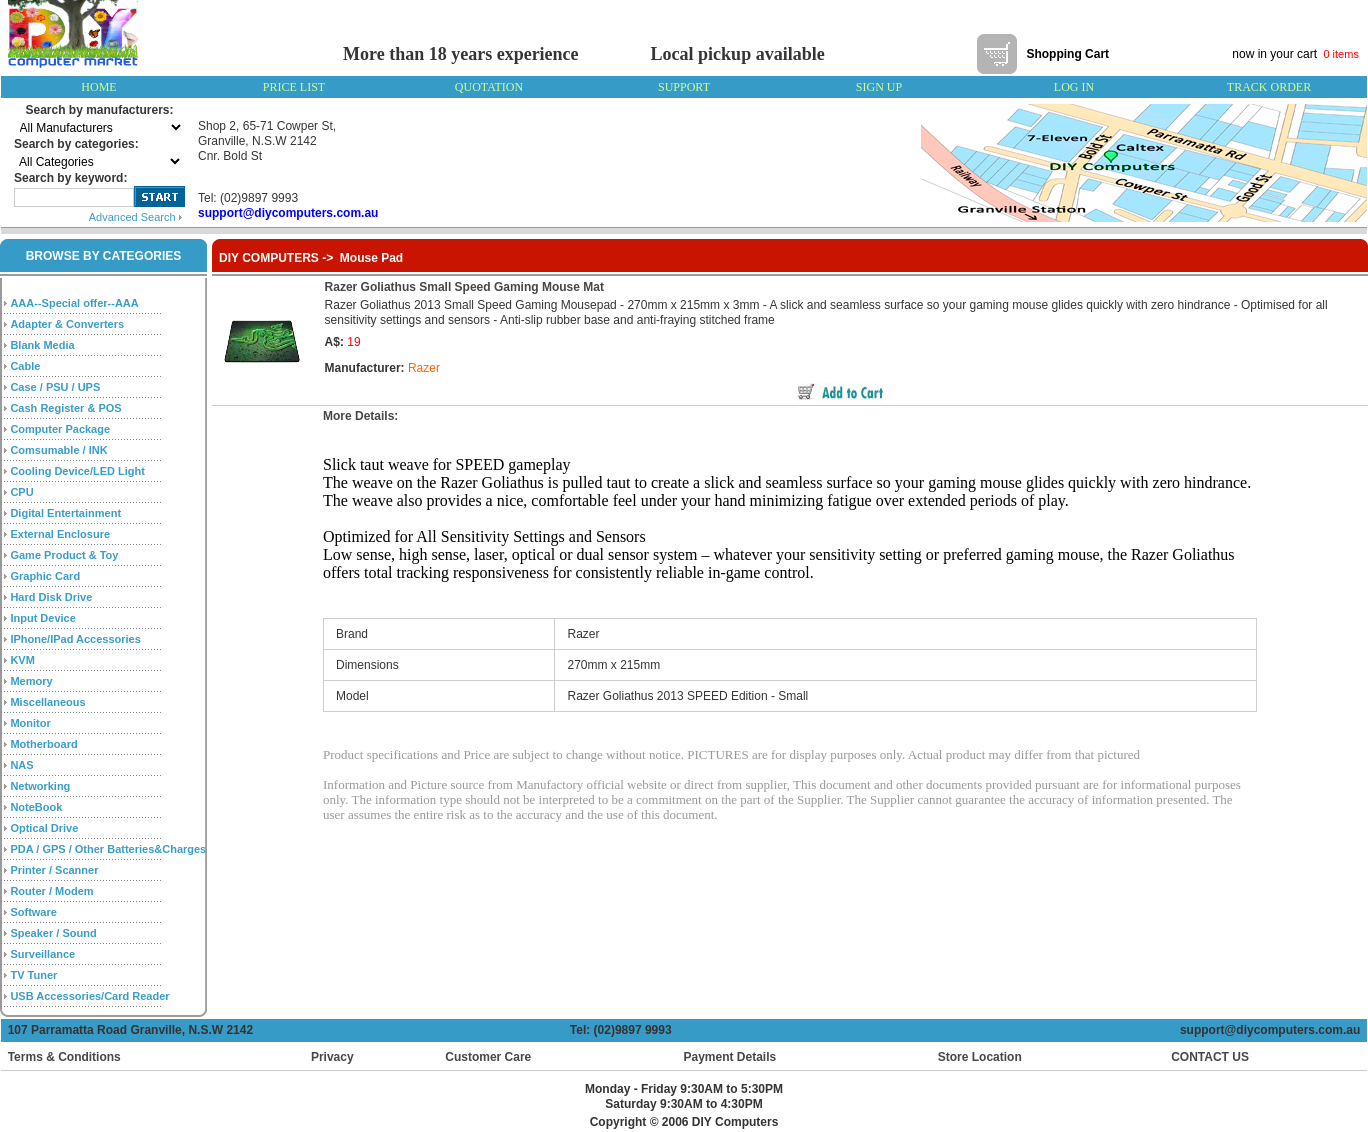 The height and width of the screenshot is (1132, 1368). What do you see at coordinates (33, 912) in the screenshot?
I see `Software` at bounding box center [33, 912].